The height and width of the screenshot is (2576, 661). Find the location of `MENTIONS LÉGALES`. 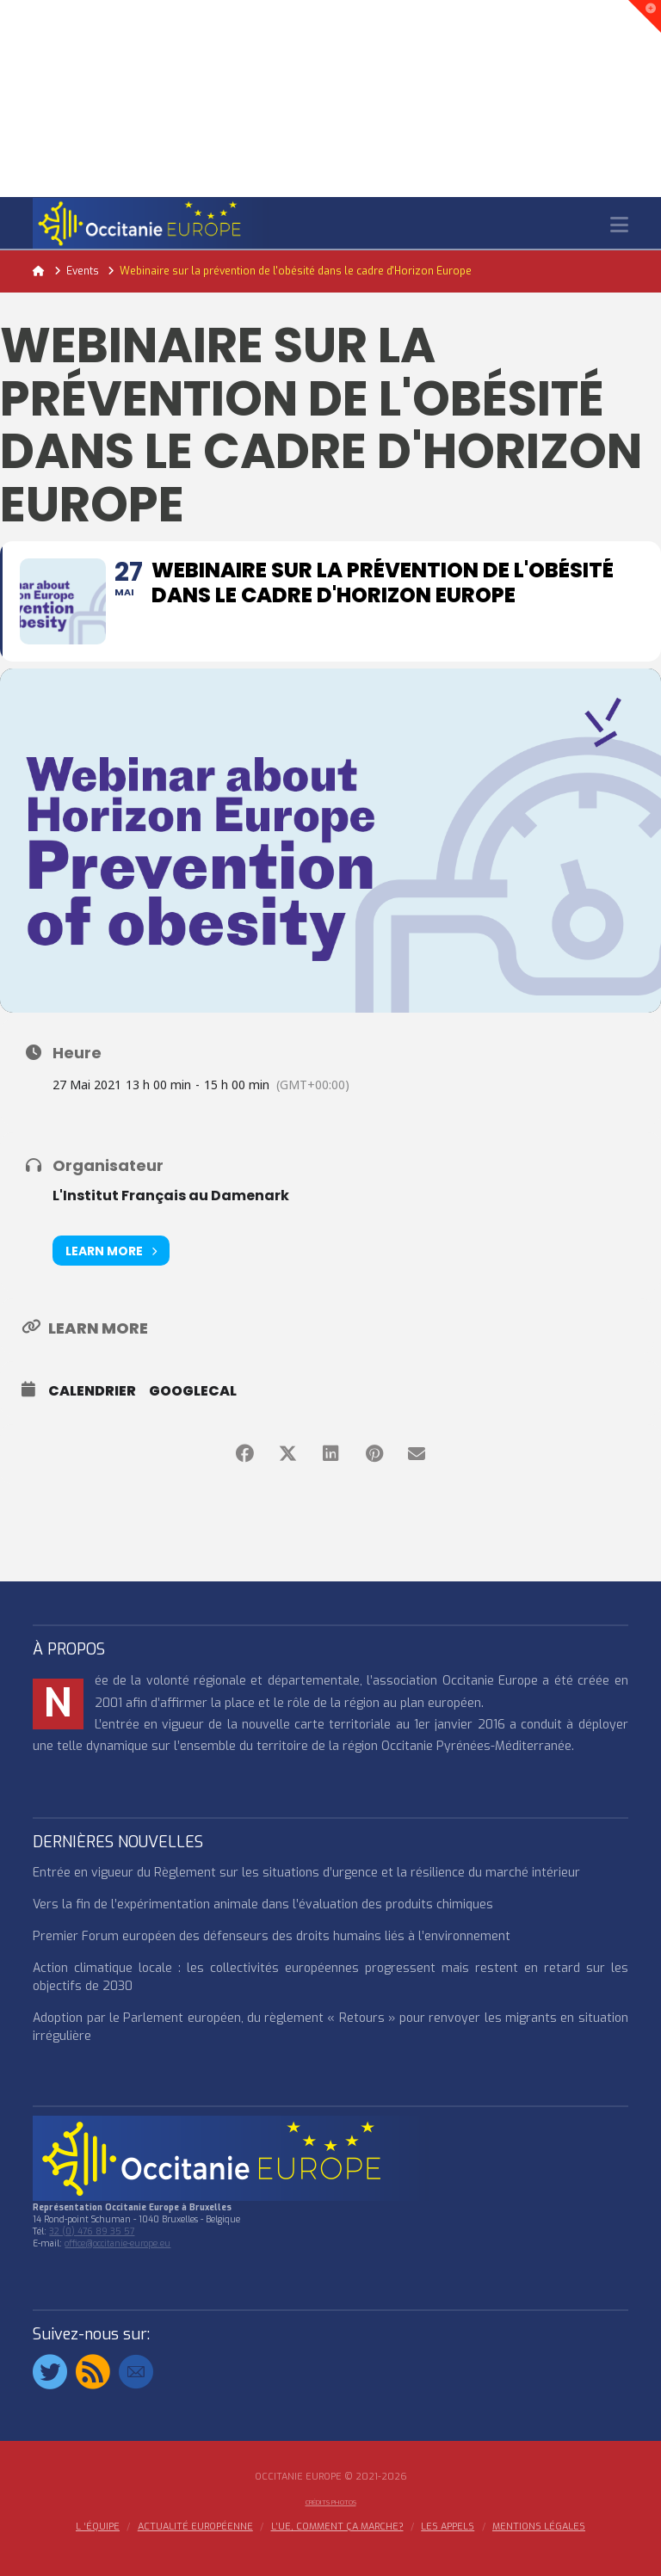

MENTIONS LÉGALES is located at coordinates (538, 2527).